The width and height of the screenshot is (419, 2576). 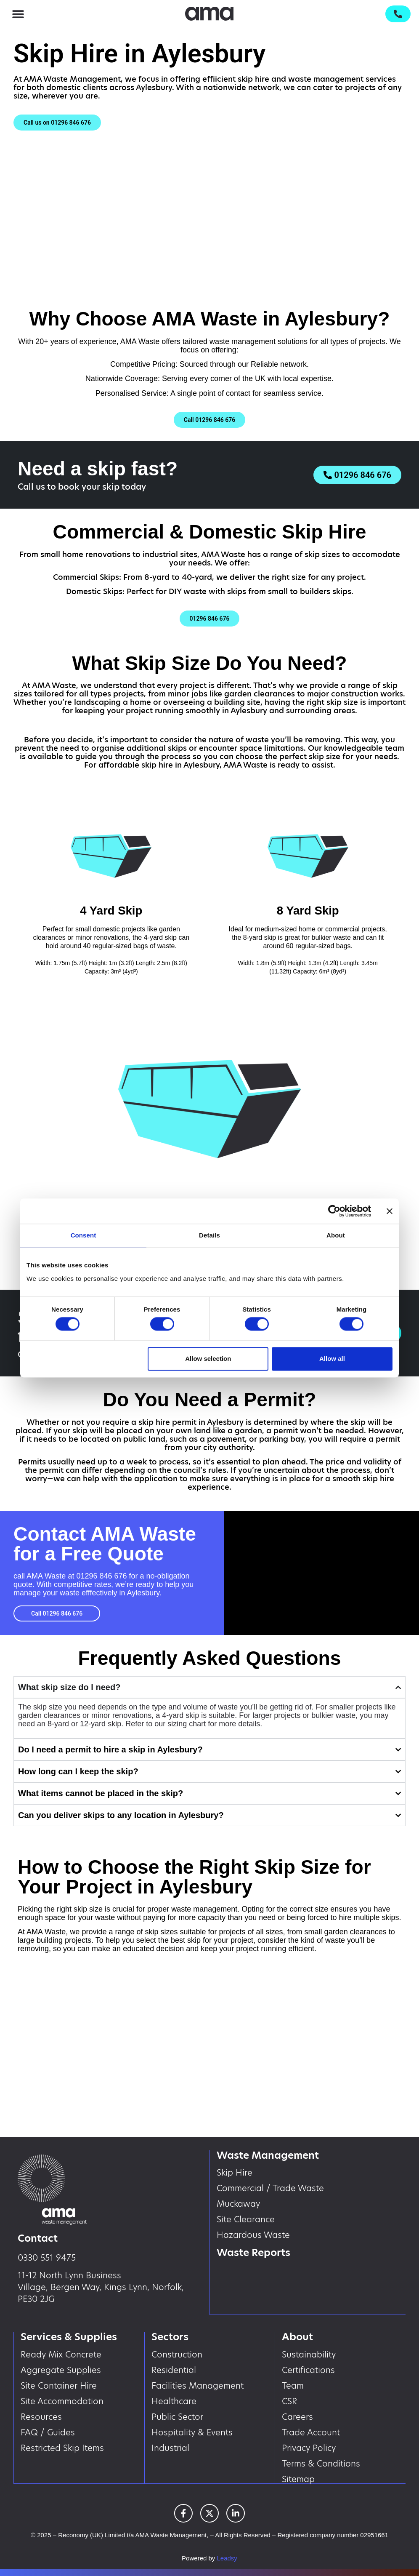 I want to click on 0330 551 9475, so click(x=47, y=2258).